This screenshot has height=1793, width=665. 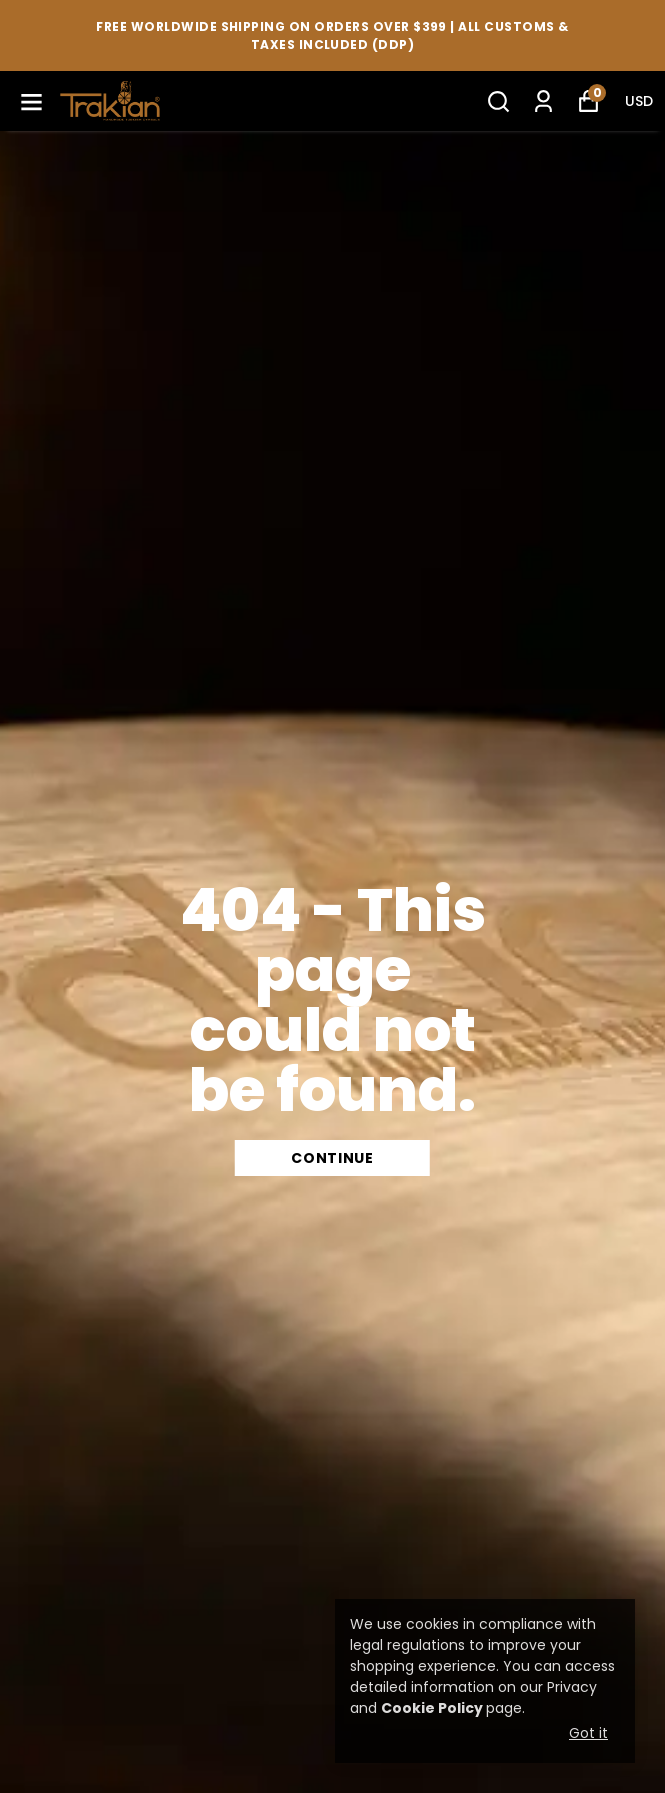 I want to click on [My Orders], so click(x=543, y=101).